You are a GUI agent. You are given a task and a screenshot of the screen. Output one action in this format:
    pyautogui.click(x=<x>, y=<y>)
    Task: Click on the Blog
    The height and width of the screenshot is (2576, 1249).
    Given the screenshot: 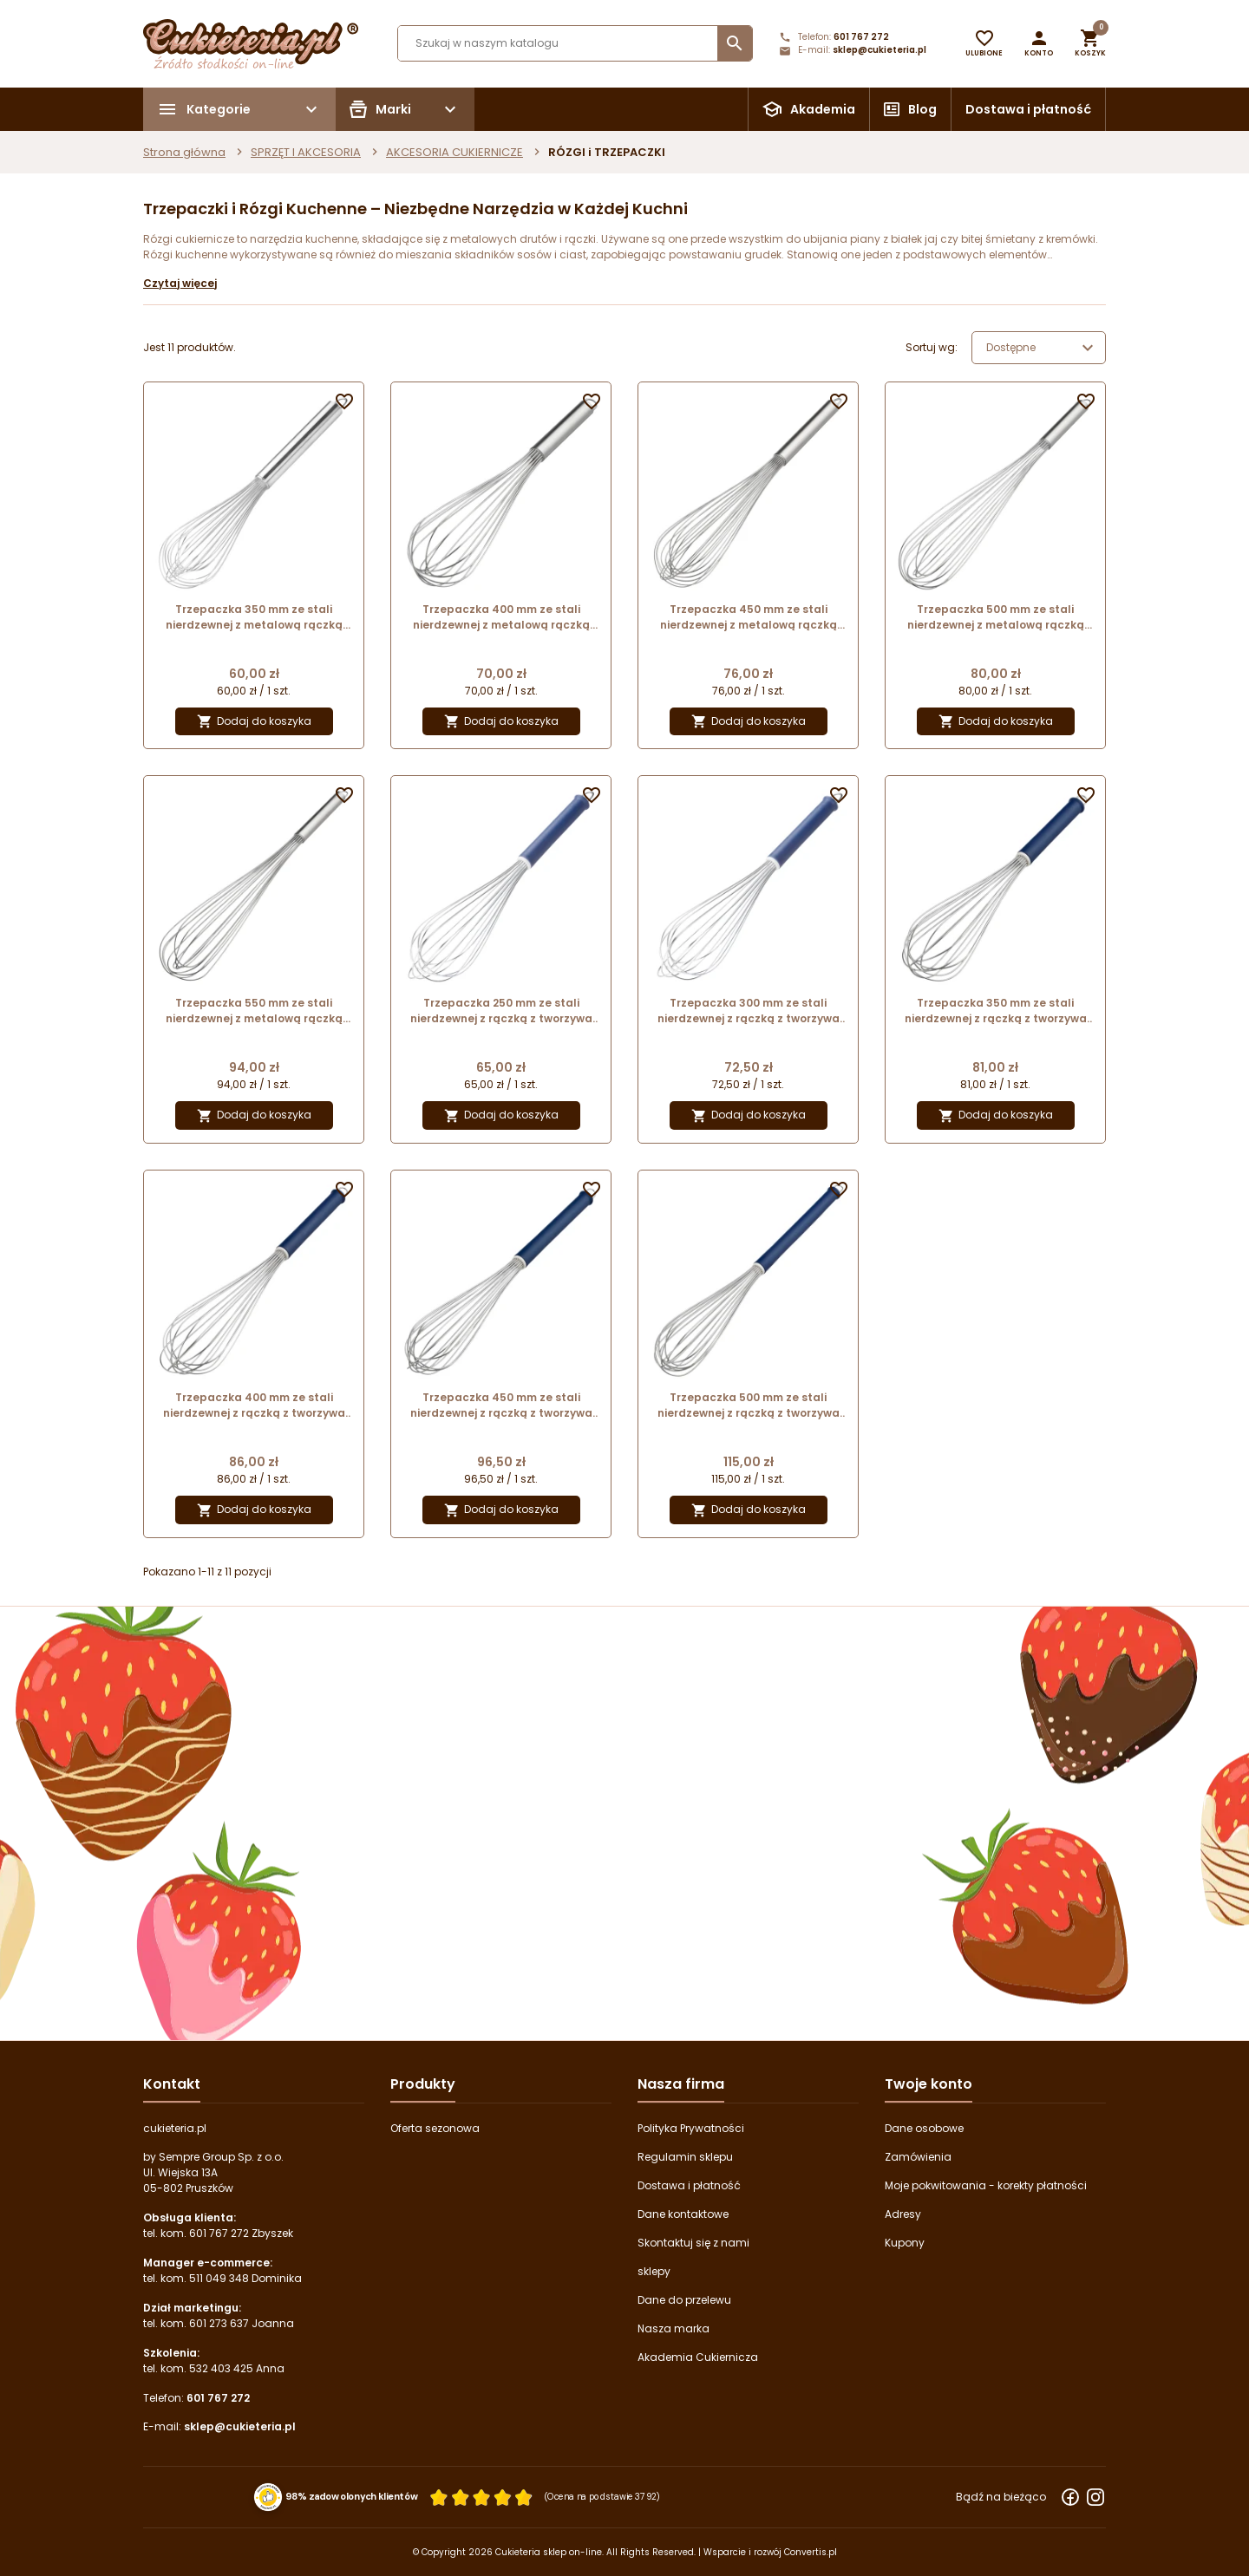 What is the action you would take?
    pyautogui.click(x=922, y=109)
    